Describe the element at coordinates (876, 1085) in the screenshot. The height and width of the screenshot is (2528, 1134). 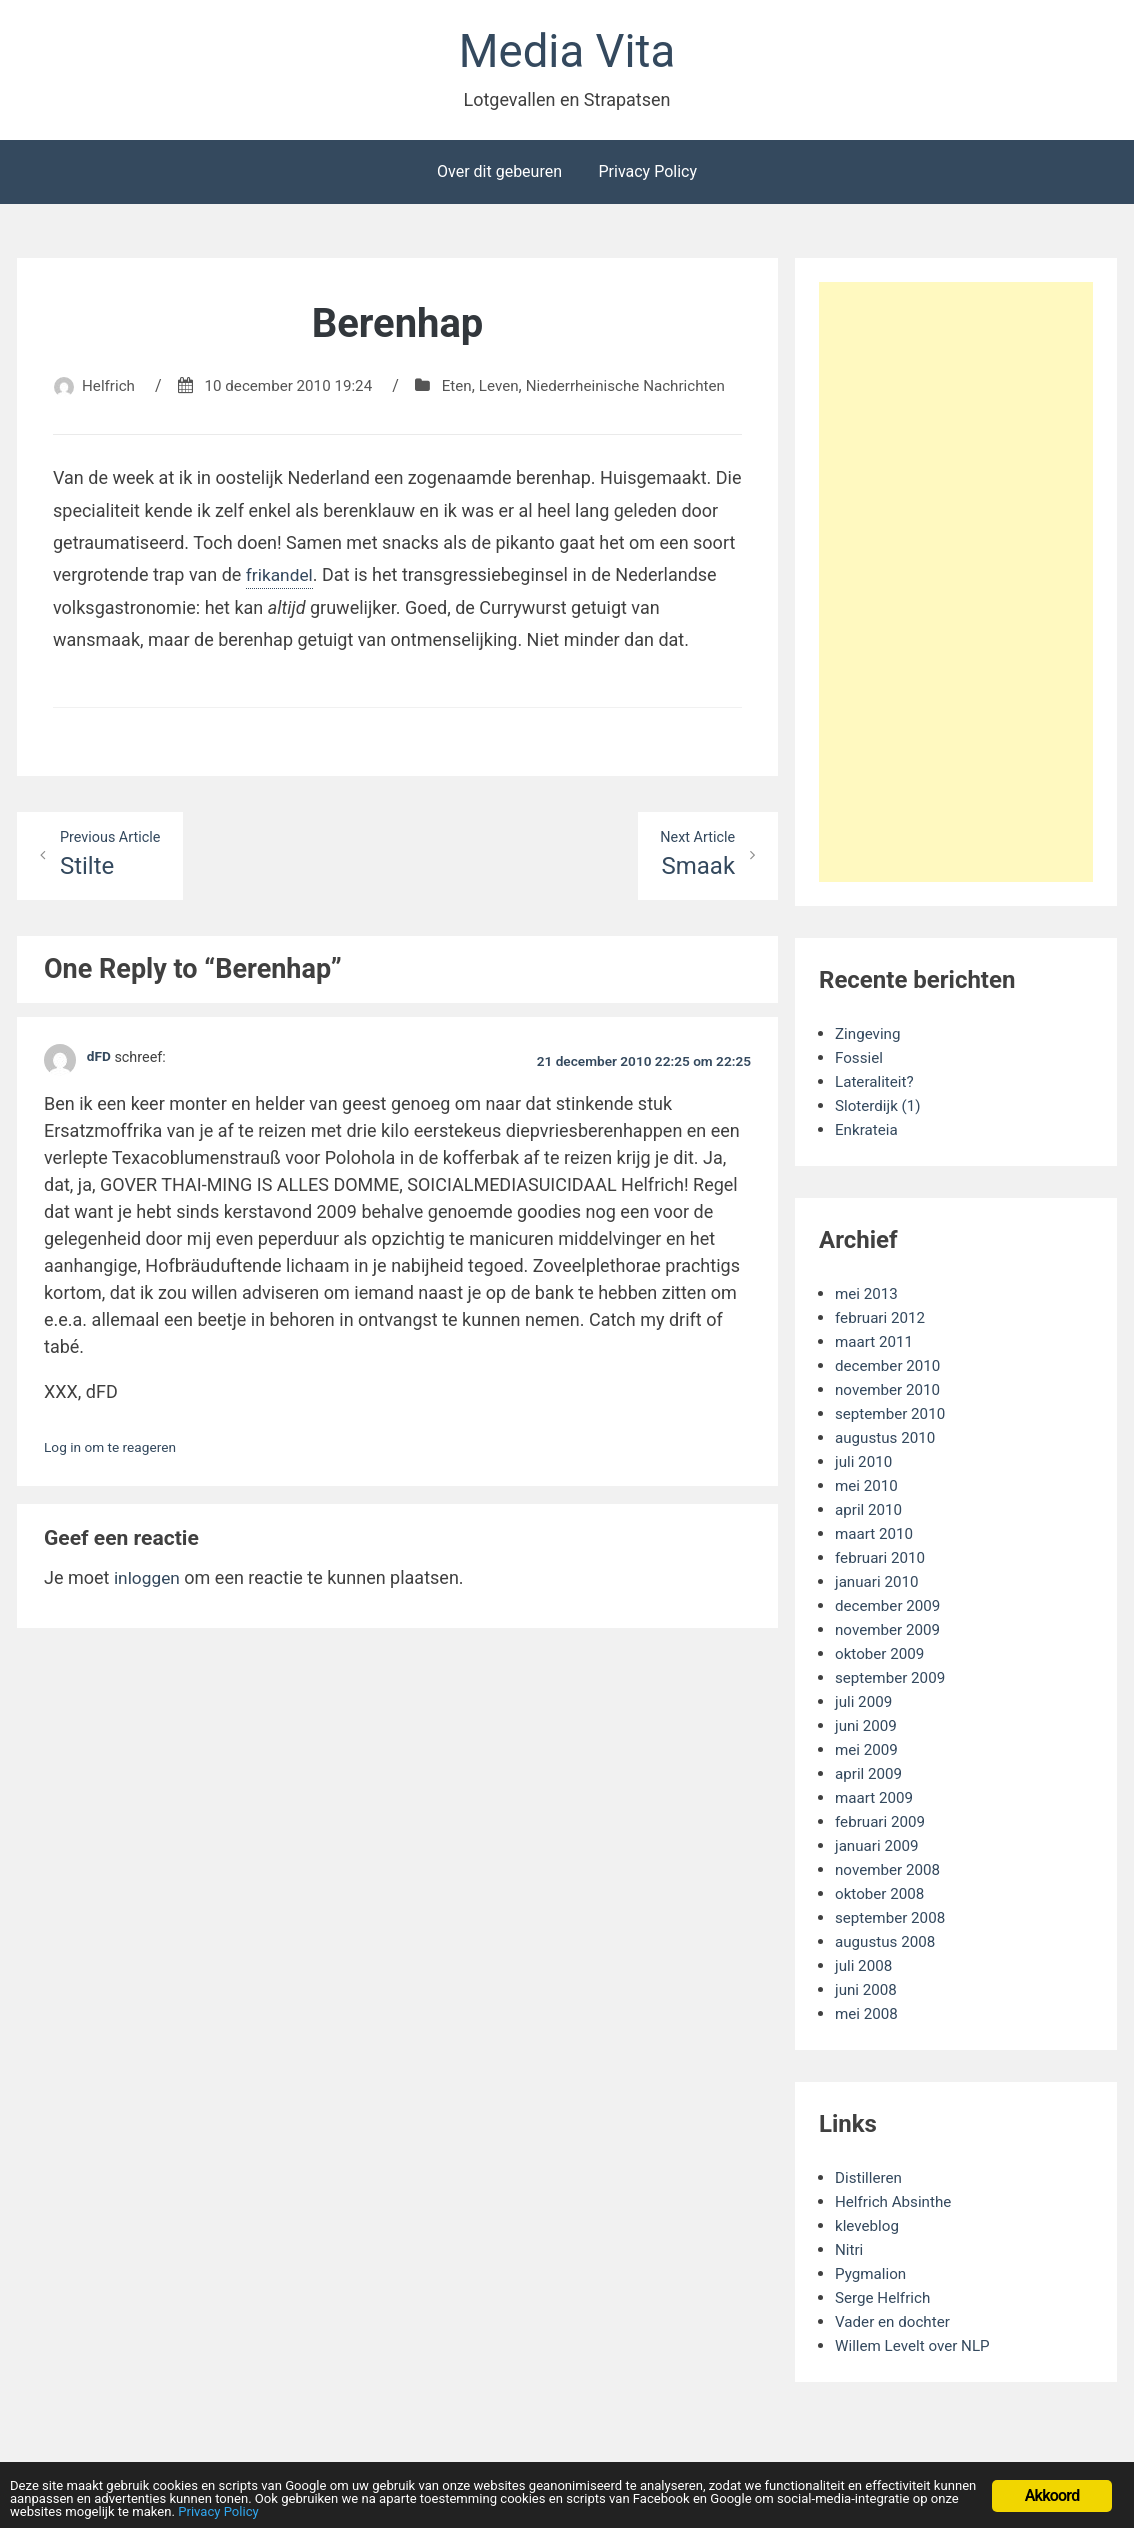
I see `Lateraliteit?` at that location.